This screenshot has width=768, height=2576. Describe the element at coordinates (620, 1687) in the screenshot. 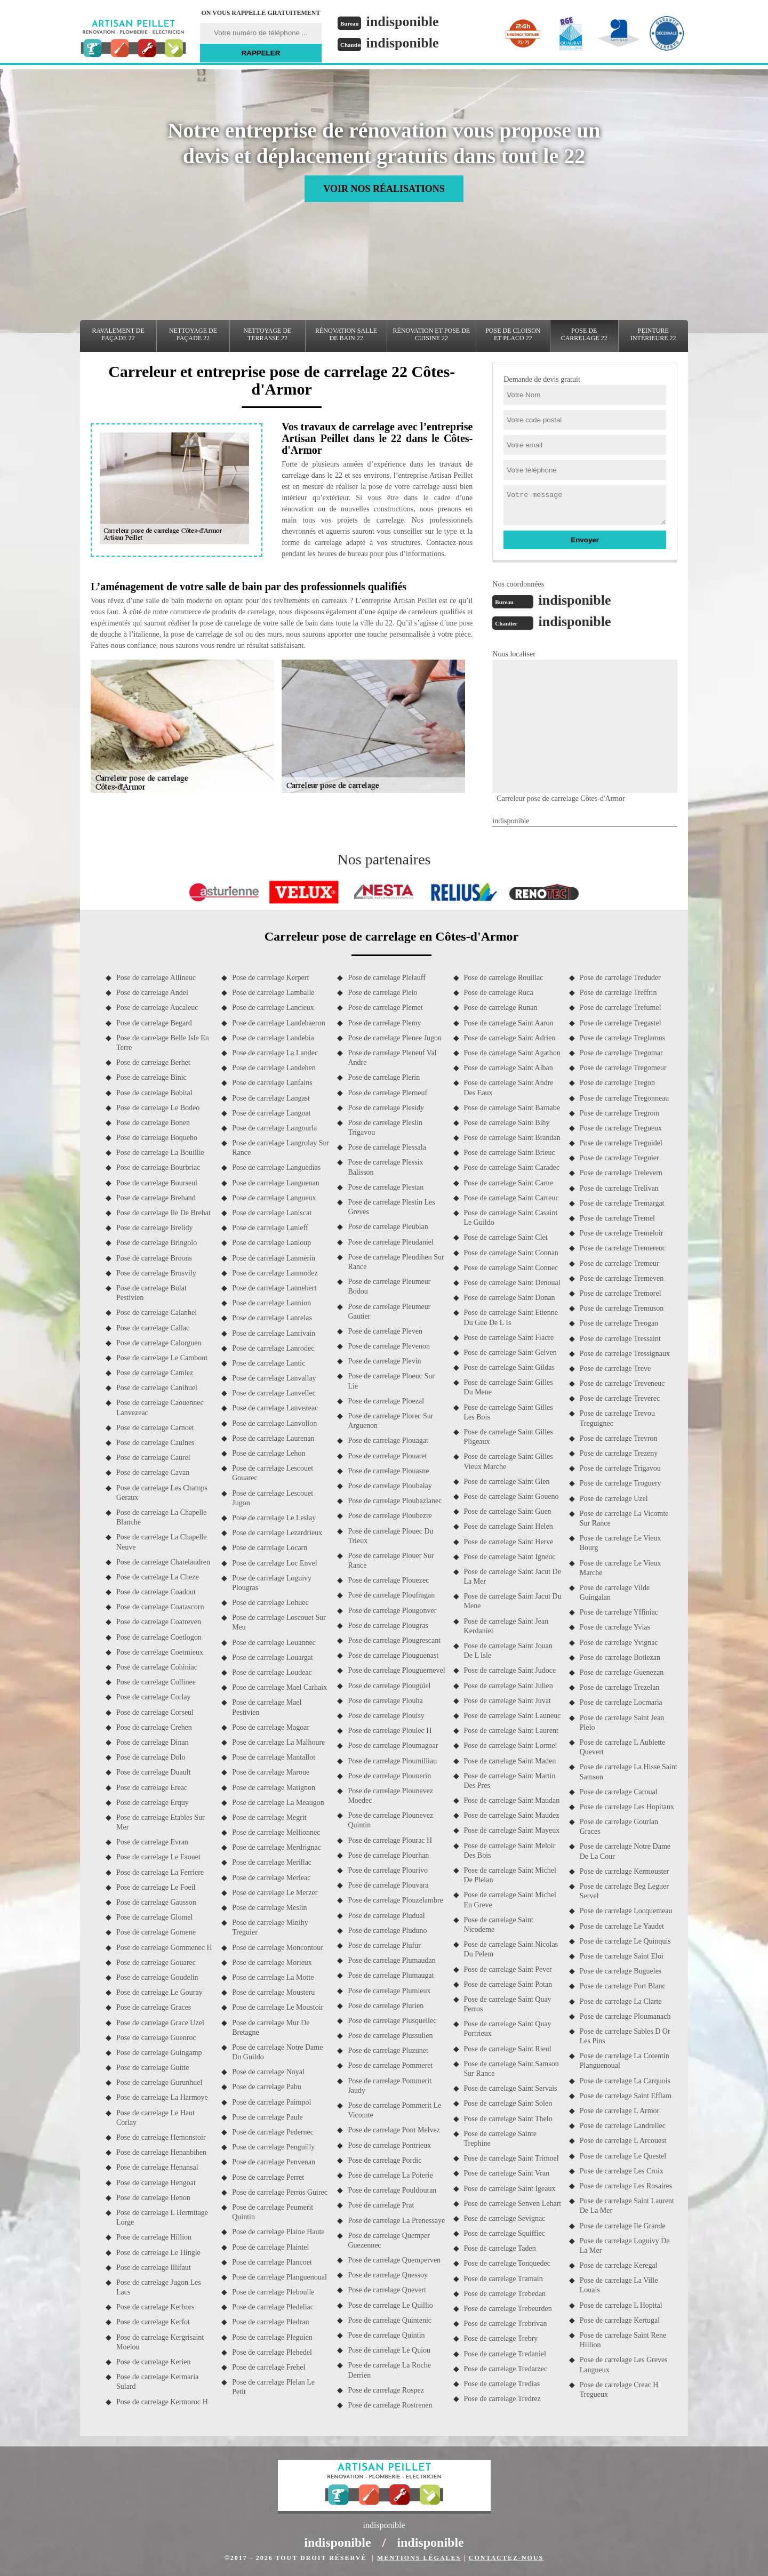

I see `Pose de carrelage Trezelan` at that location.